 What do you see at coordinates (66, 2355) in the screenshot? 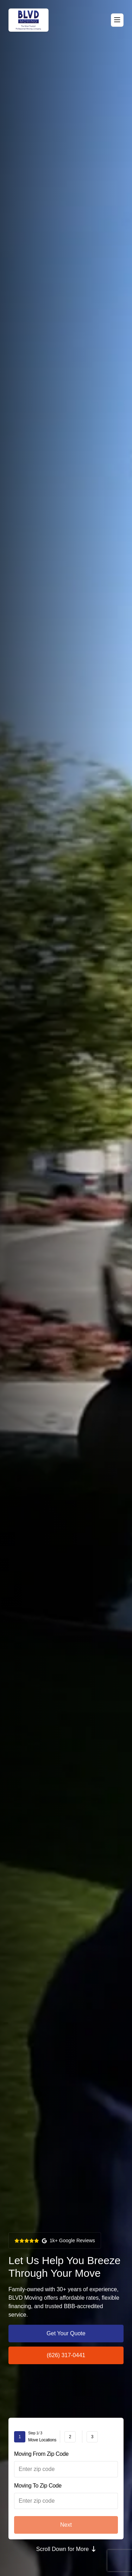
I see `(626) 317-0441` at bounding box center [66, 2355].